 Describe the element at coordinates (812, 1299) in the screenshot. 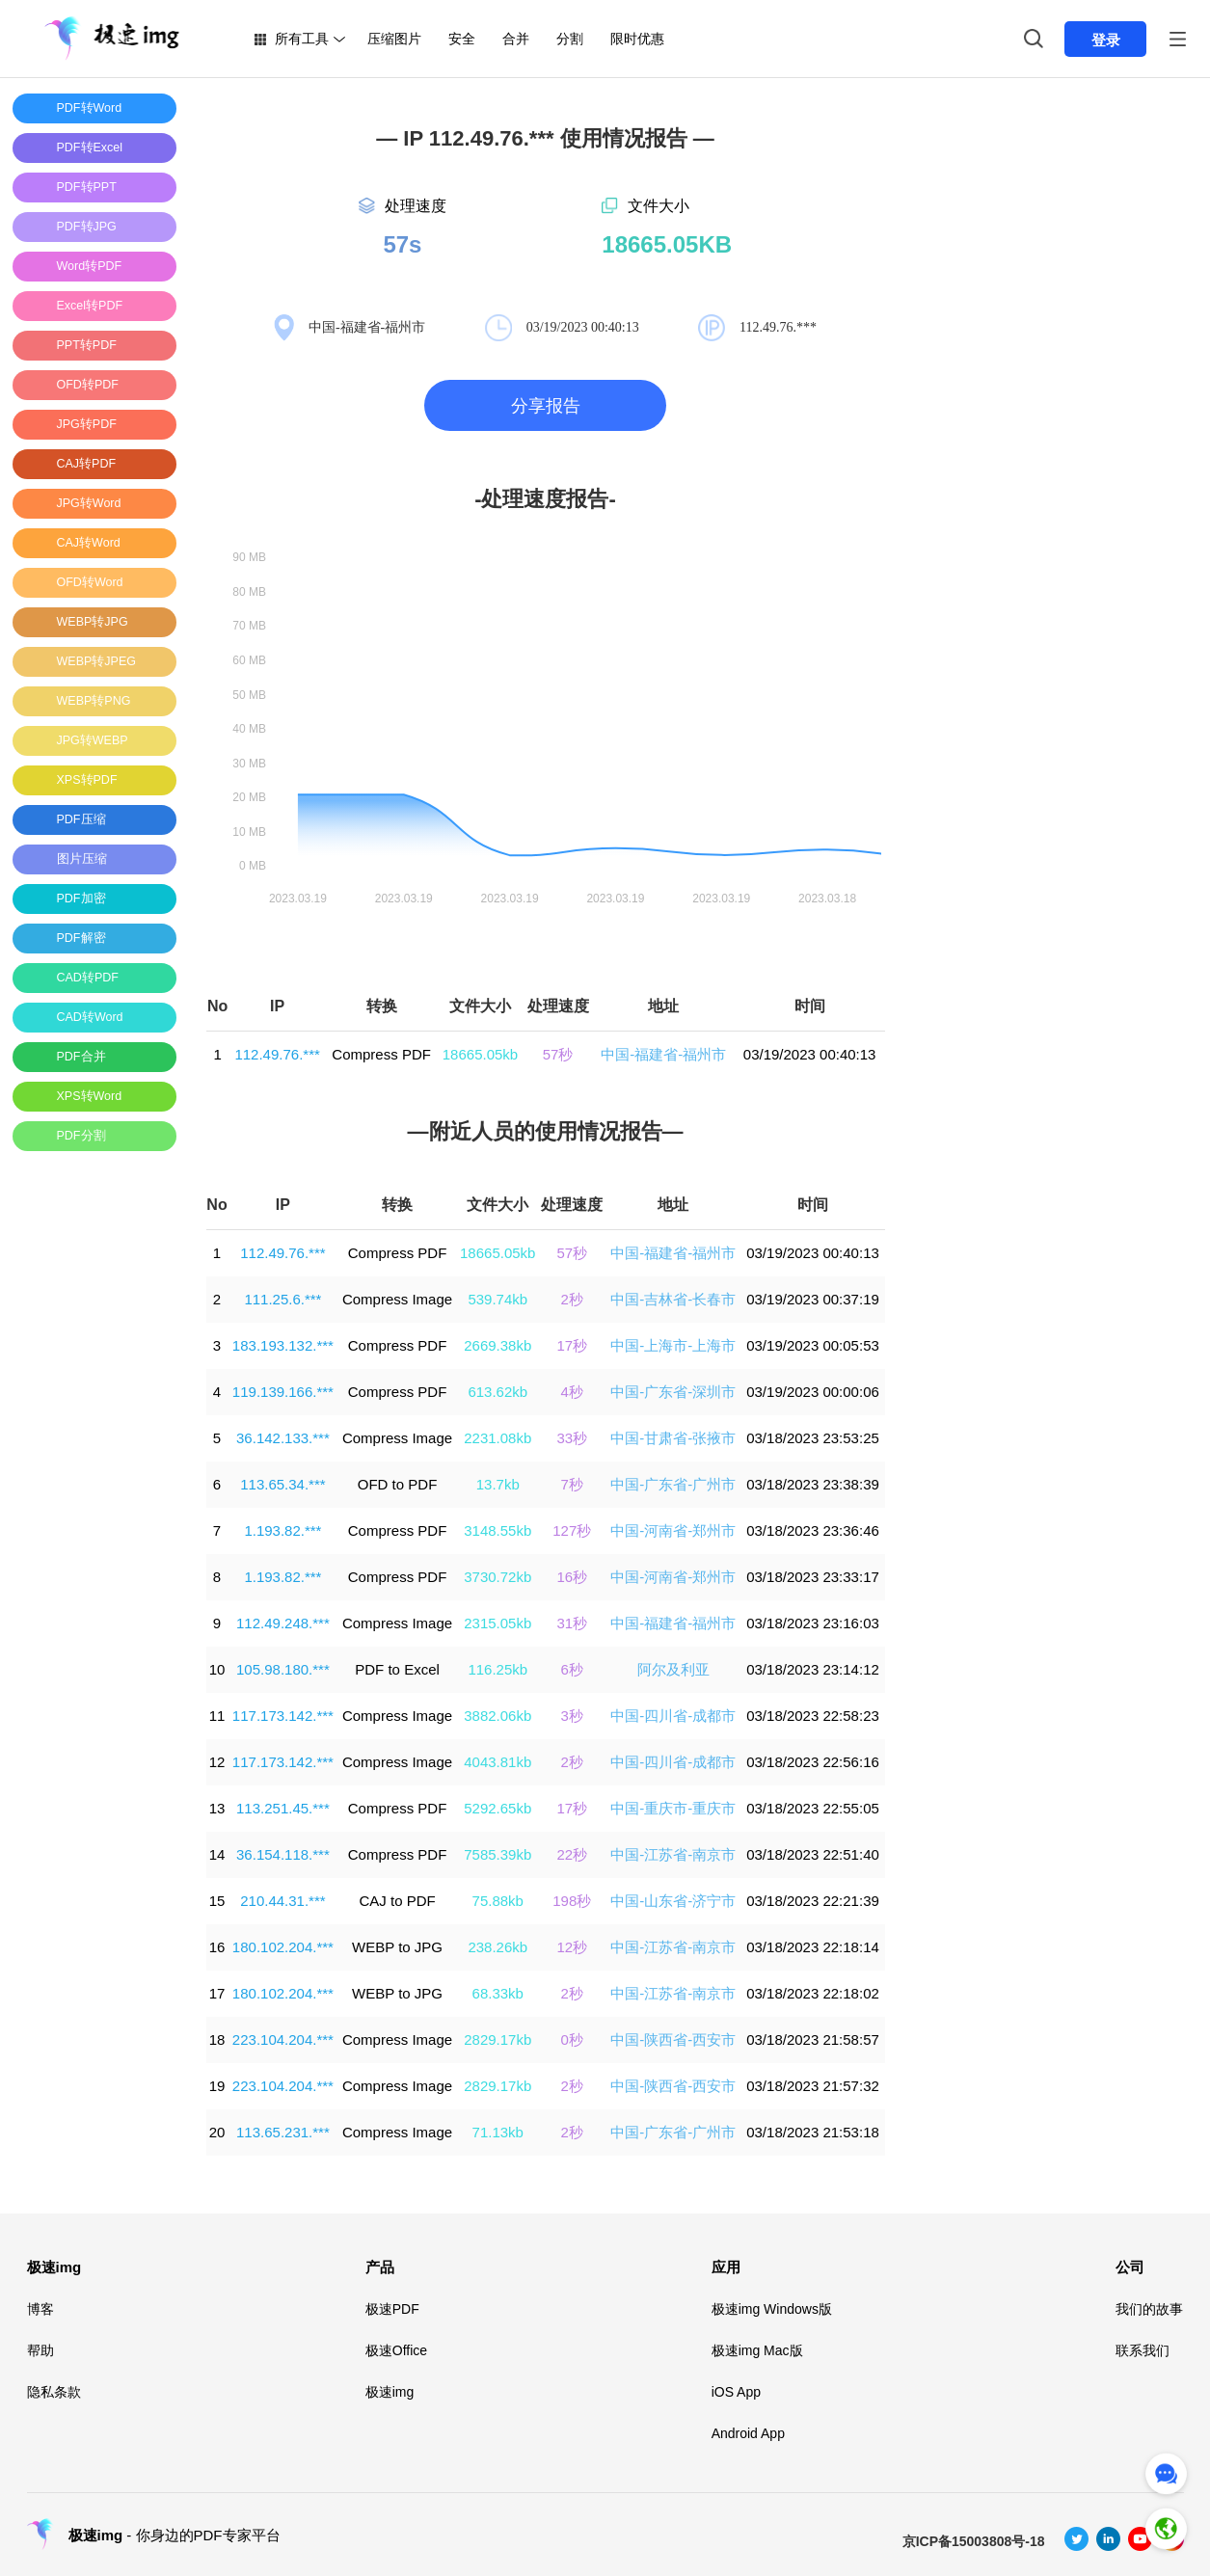

I see `03/19/2023 00:37:19` at that location.